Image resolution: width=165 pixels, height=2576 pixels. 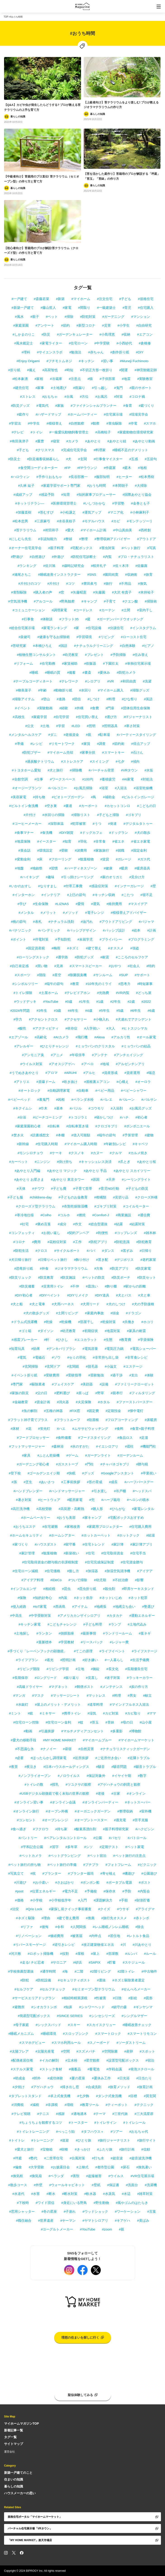 I want to click on #学習環境, so click(x=84, y=637).